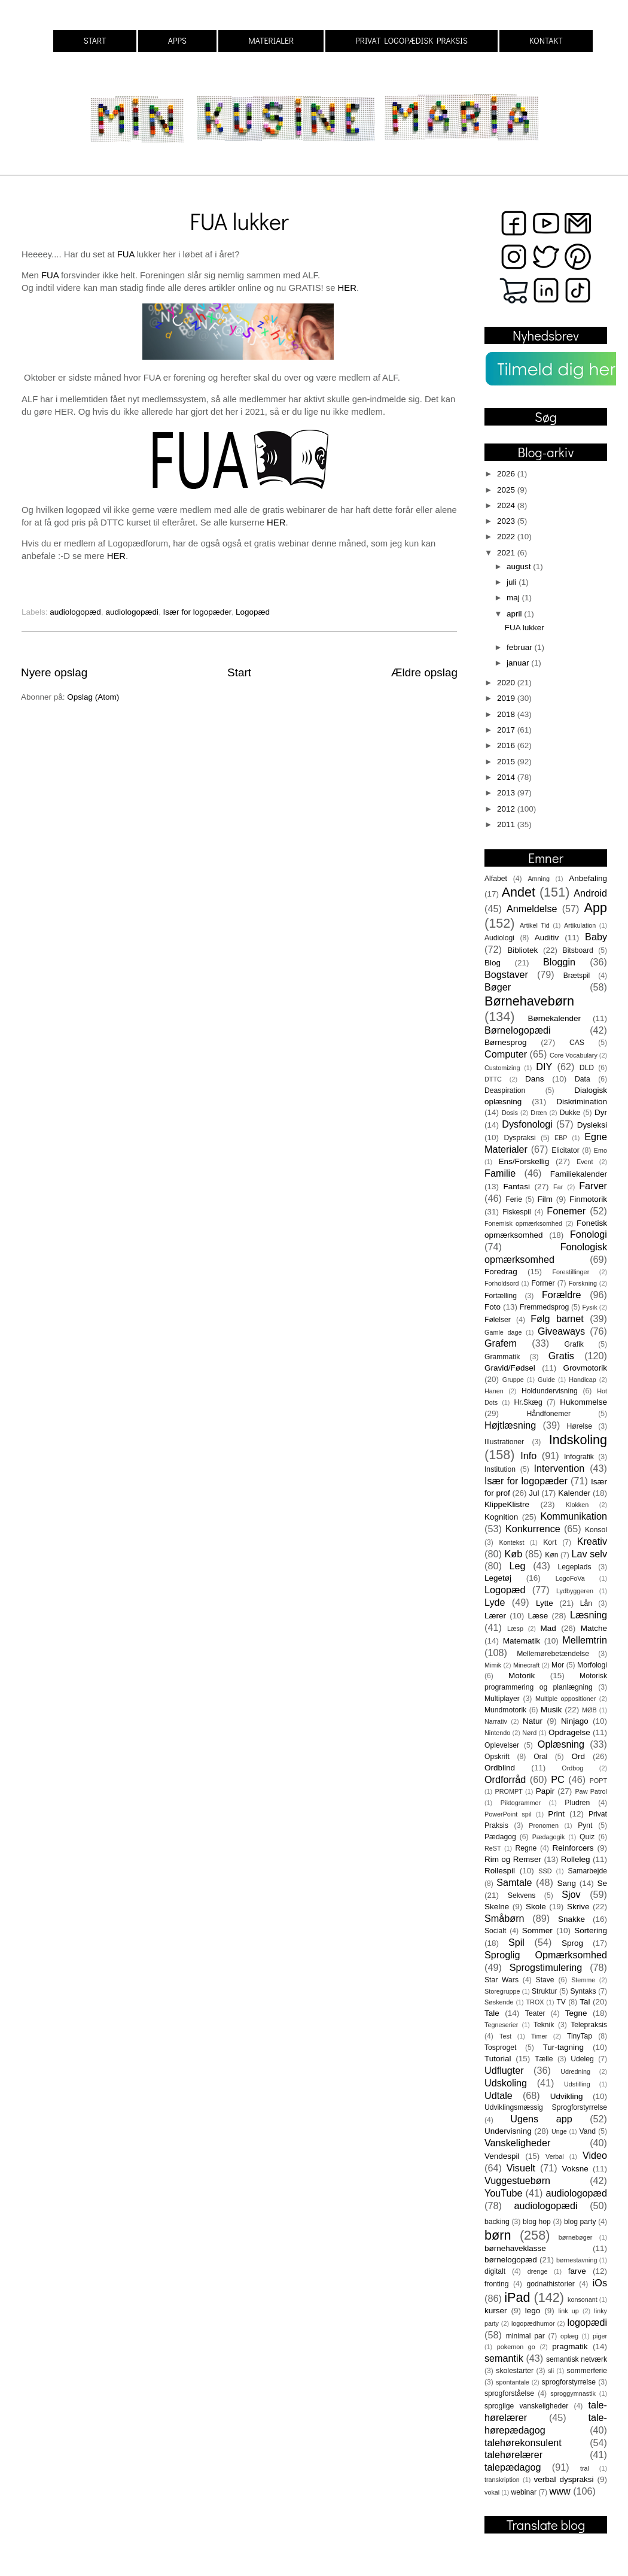  What do you see at coordinates (492, 1848) in the screenshot?
I see `ReST` at bounding box center [492, 1848].